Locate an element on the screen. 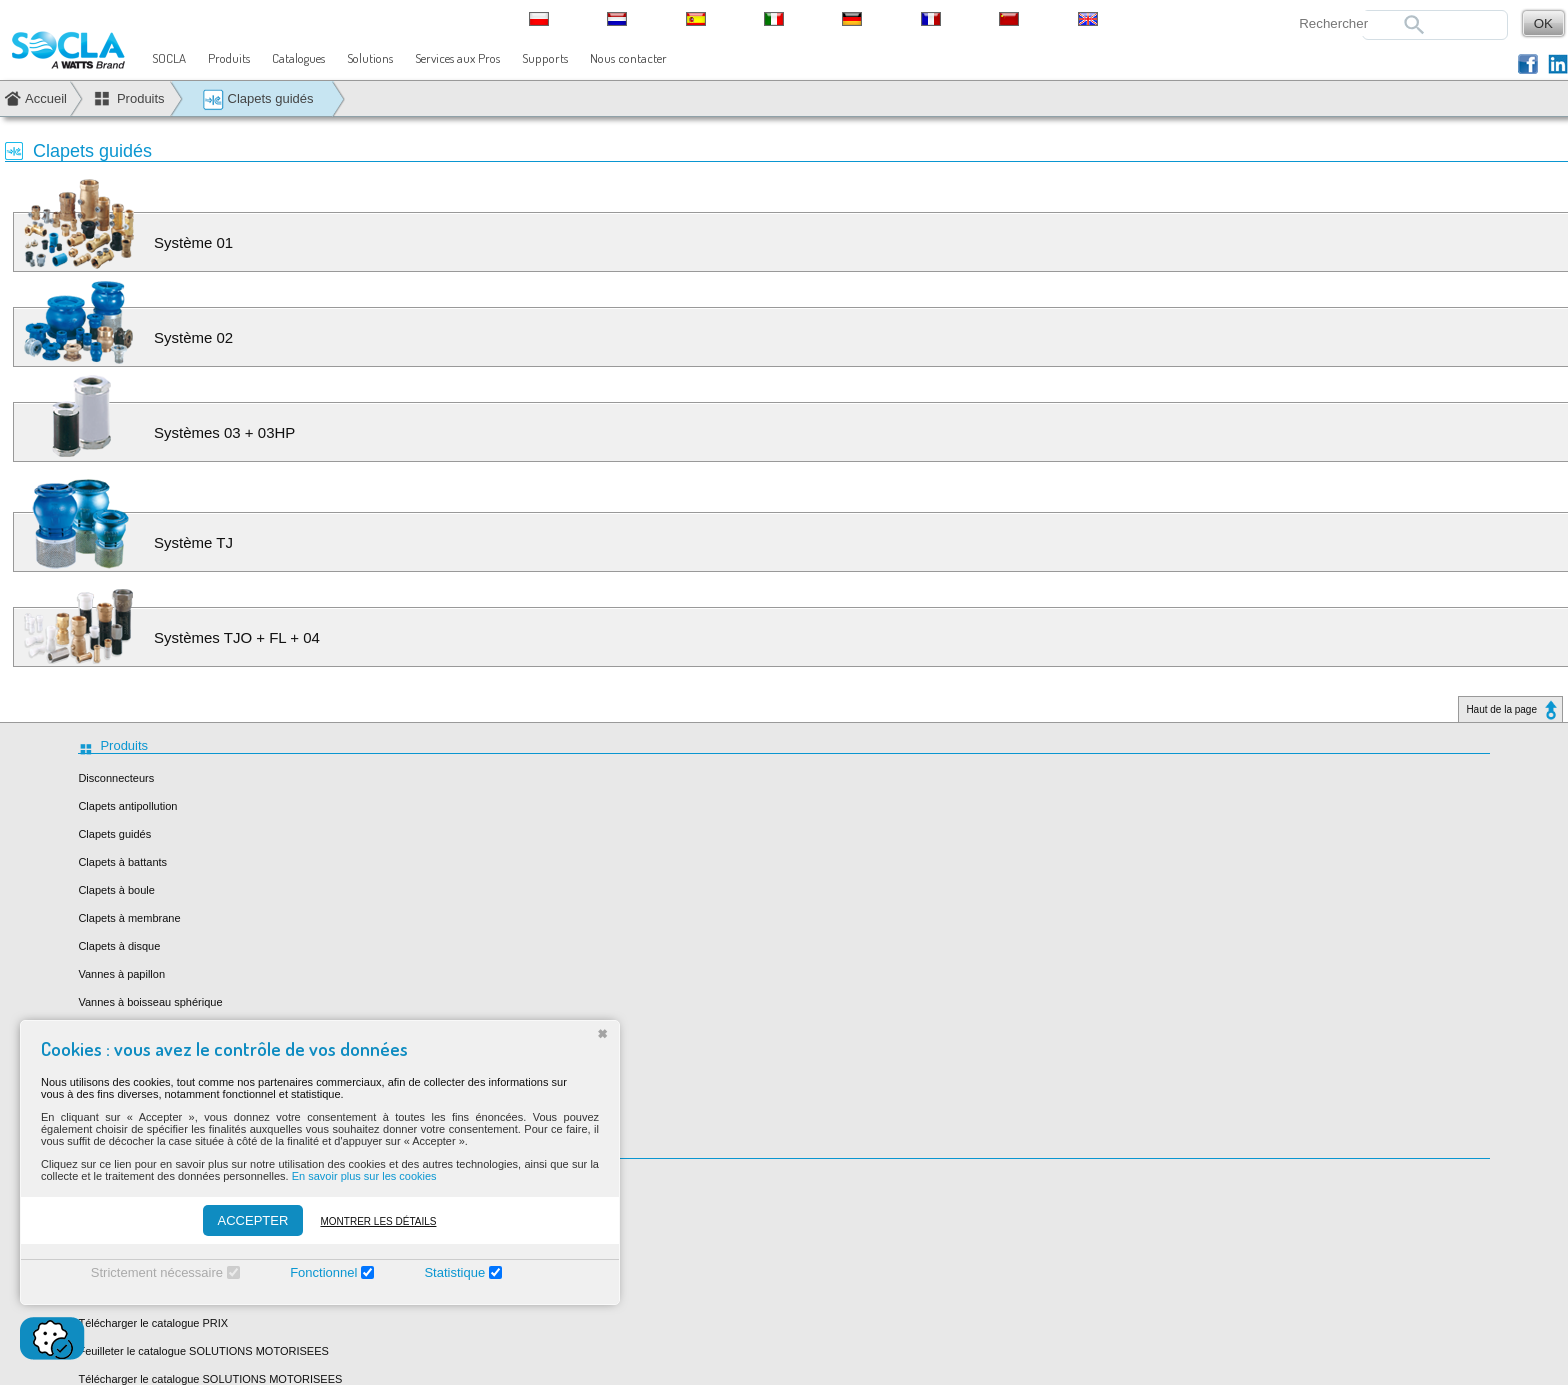 The height and width of the screenshot is (1385, 1568). Télécharger le catalogue HABITAT is located at coordinates (162, 1211).